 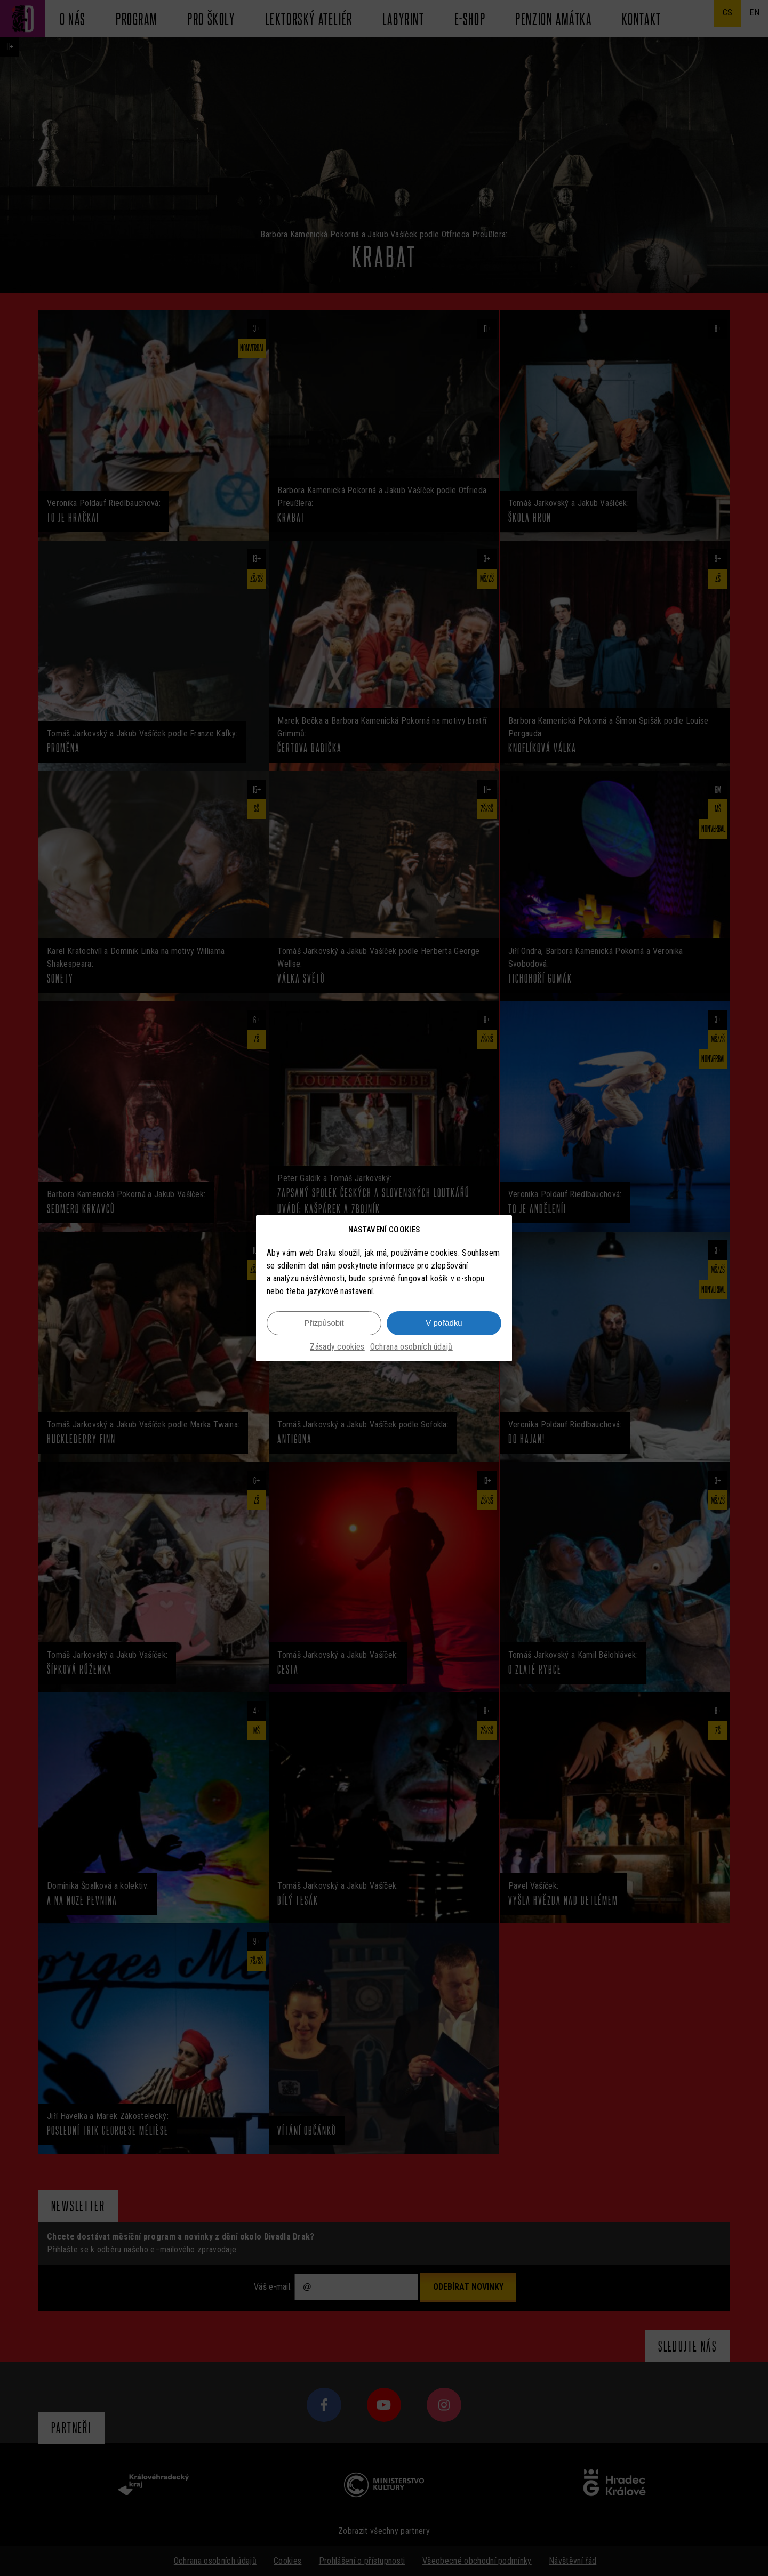 What do you see at coordinates (444, 1322) in the screenshot?
I see `V pořádku` at bounding box center [444, 1322].